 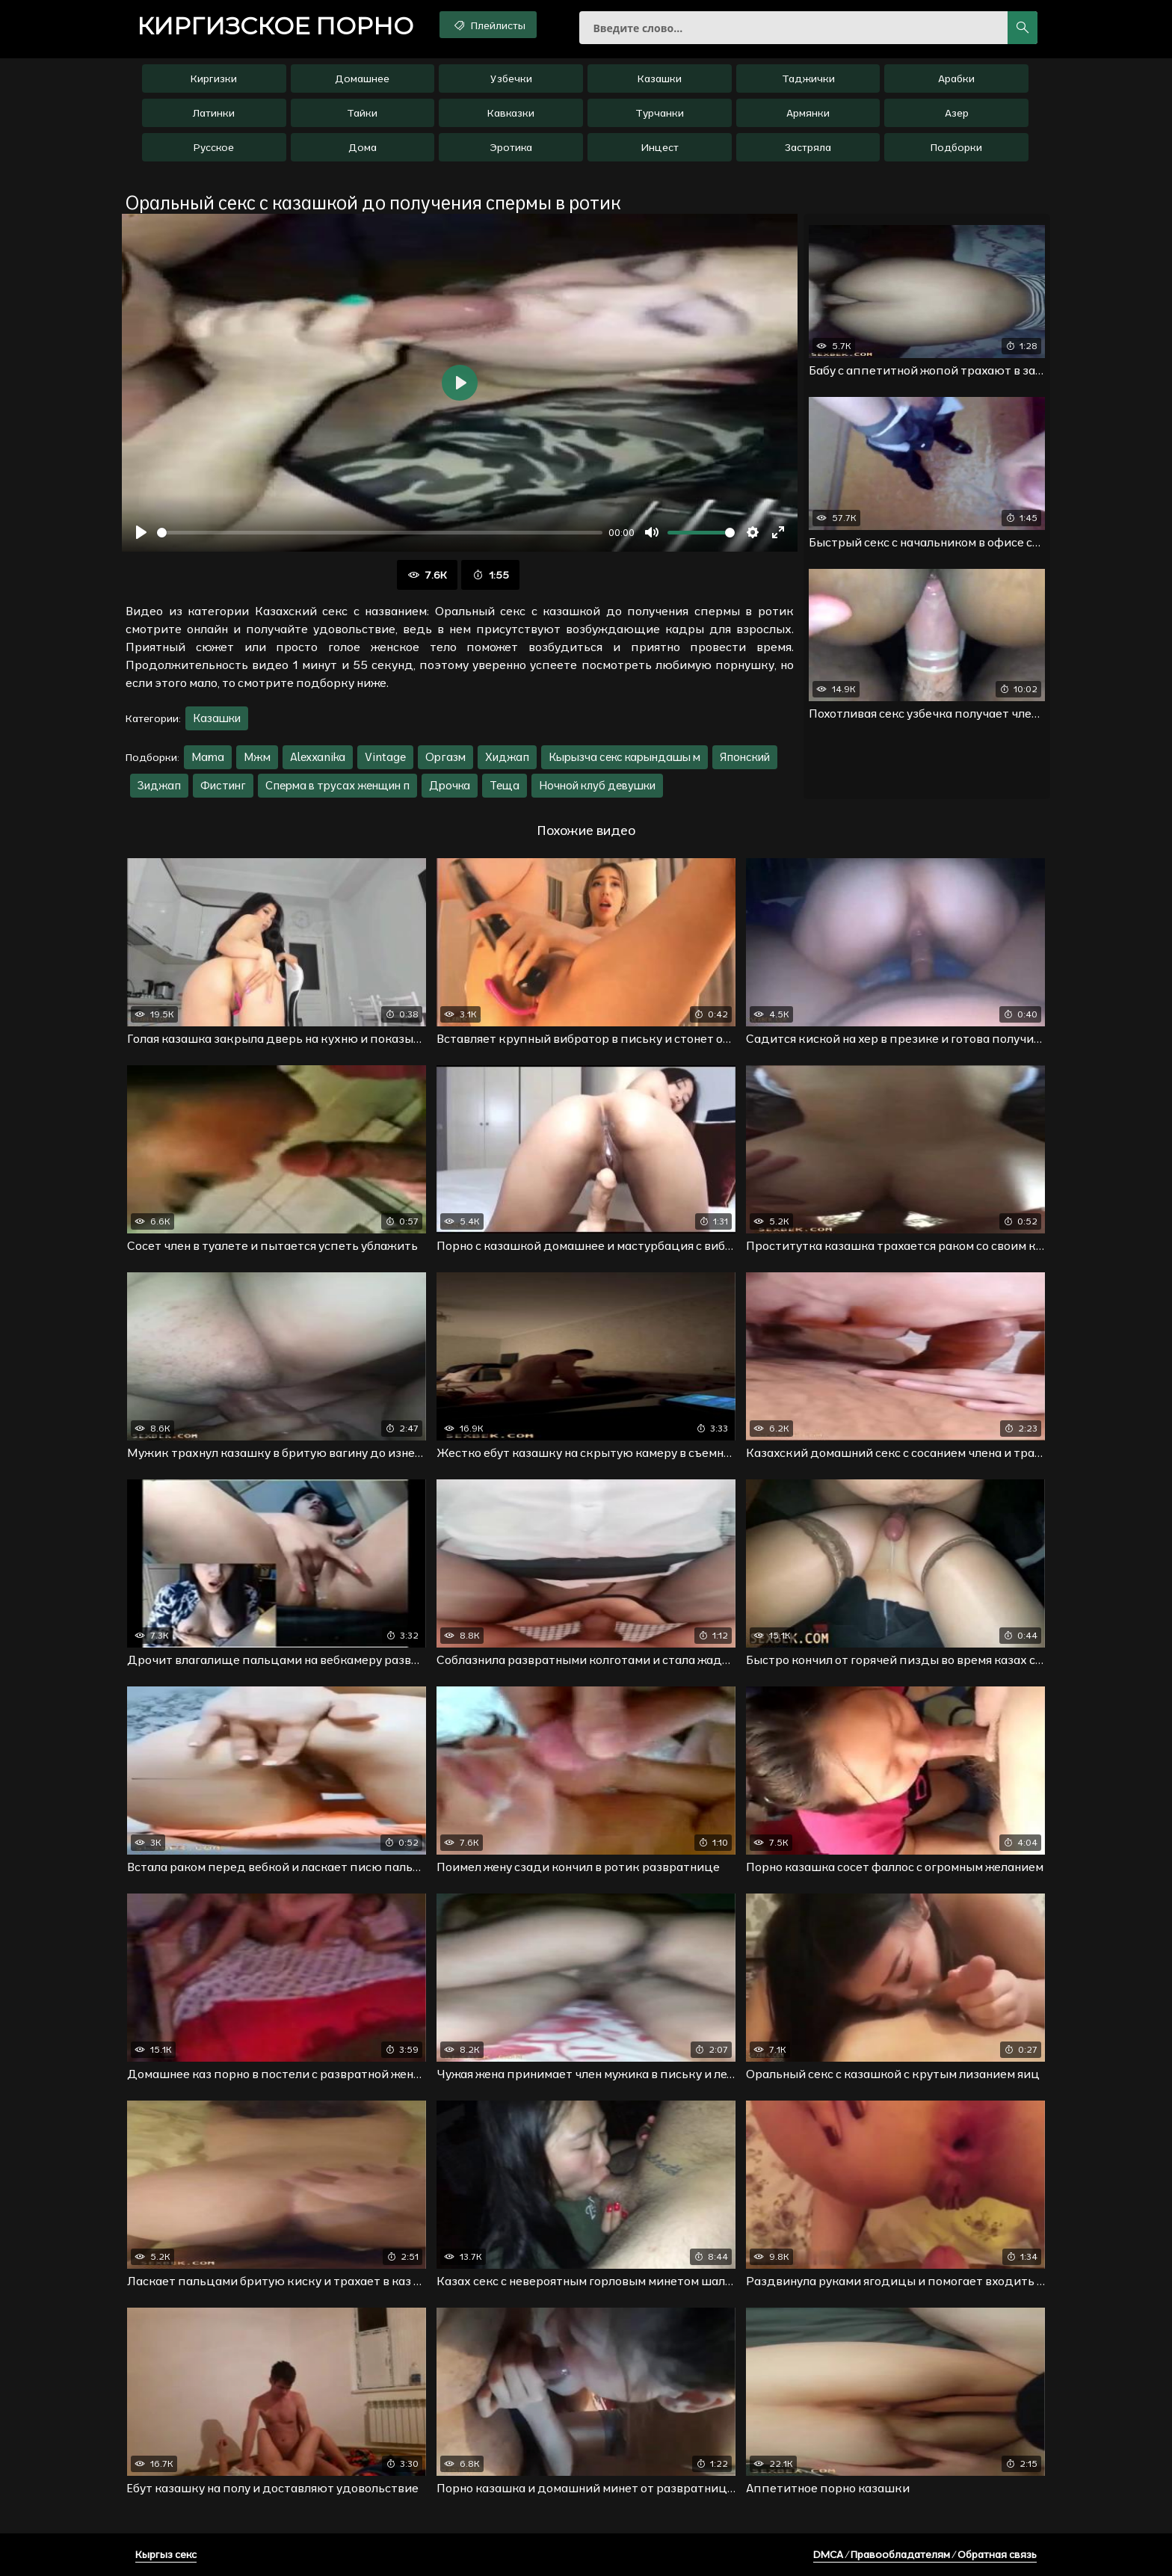 What do you see at coordinates (660, 78) in the screenshot?
I see `Казашки` at bounding box center [660, 78].